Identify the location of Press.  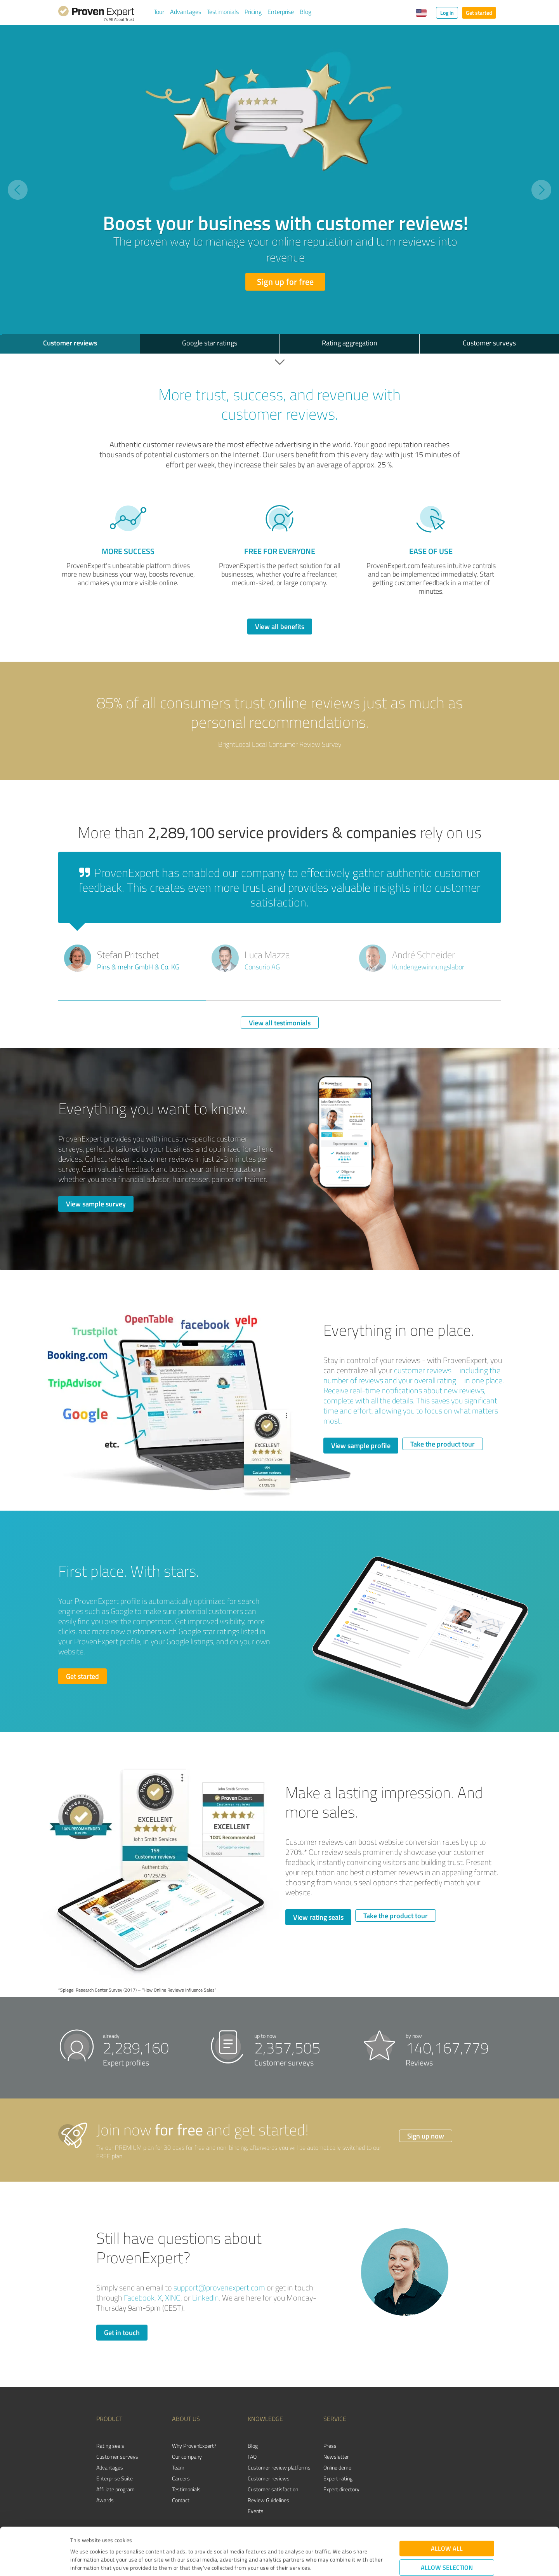
(330, 2445).